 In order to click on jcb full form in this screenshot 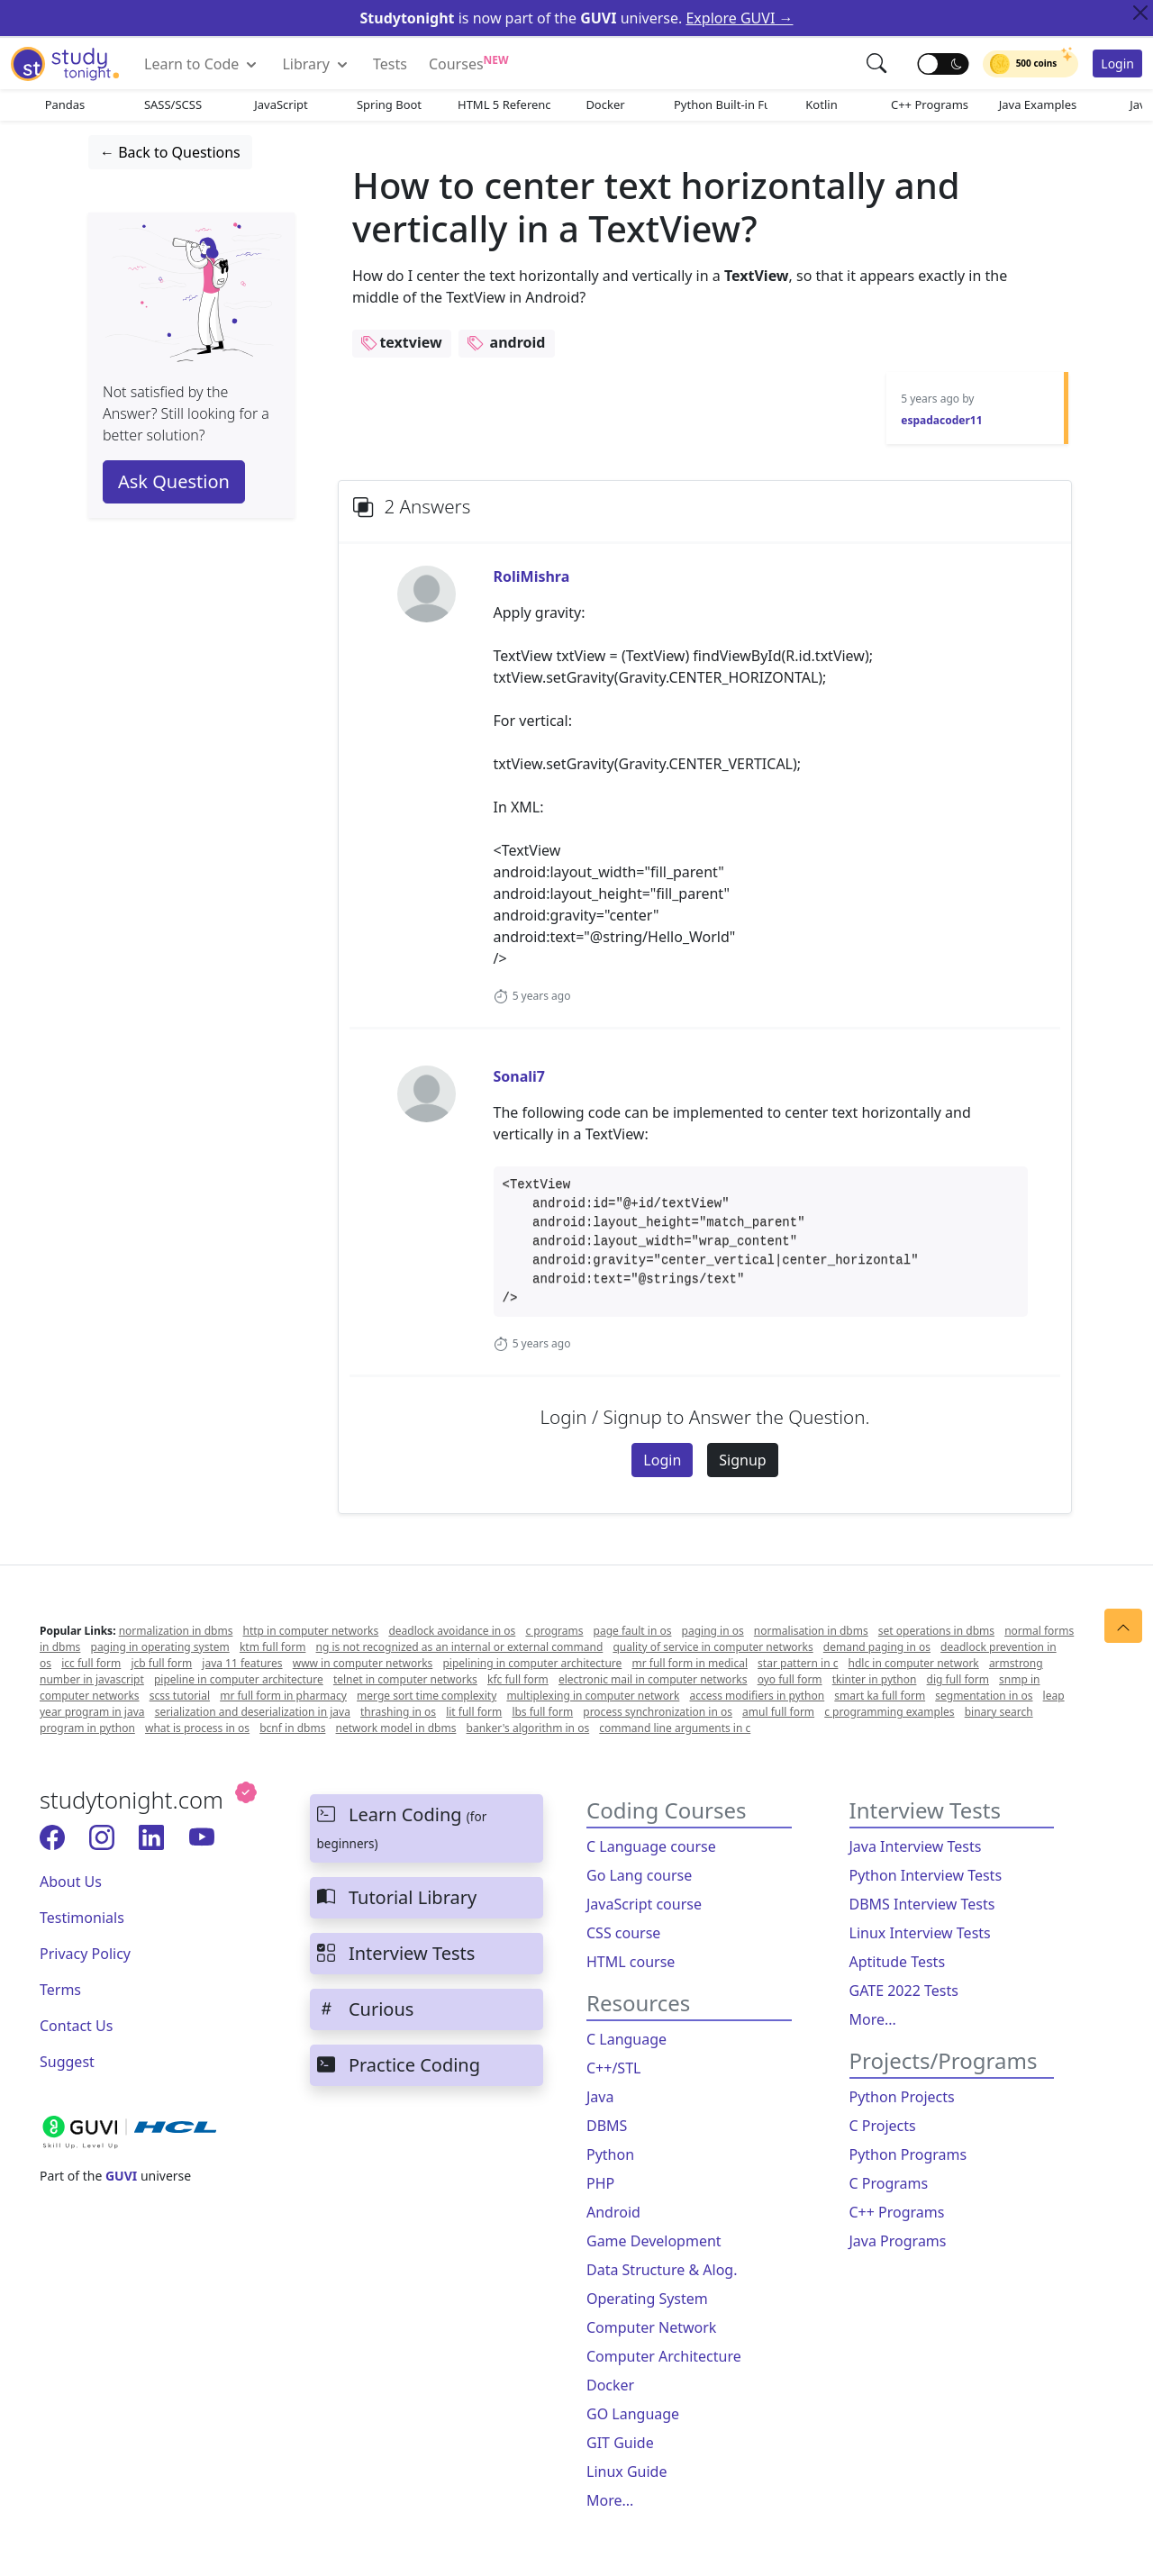, I will do `click(161, 1663)`.